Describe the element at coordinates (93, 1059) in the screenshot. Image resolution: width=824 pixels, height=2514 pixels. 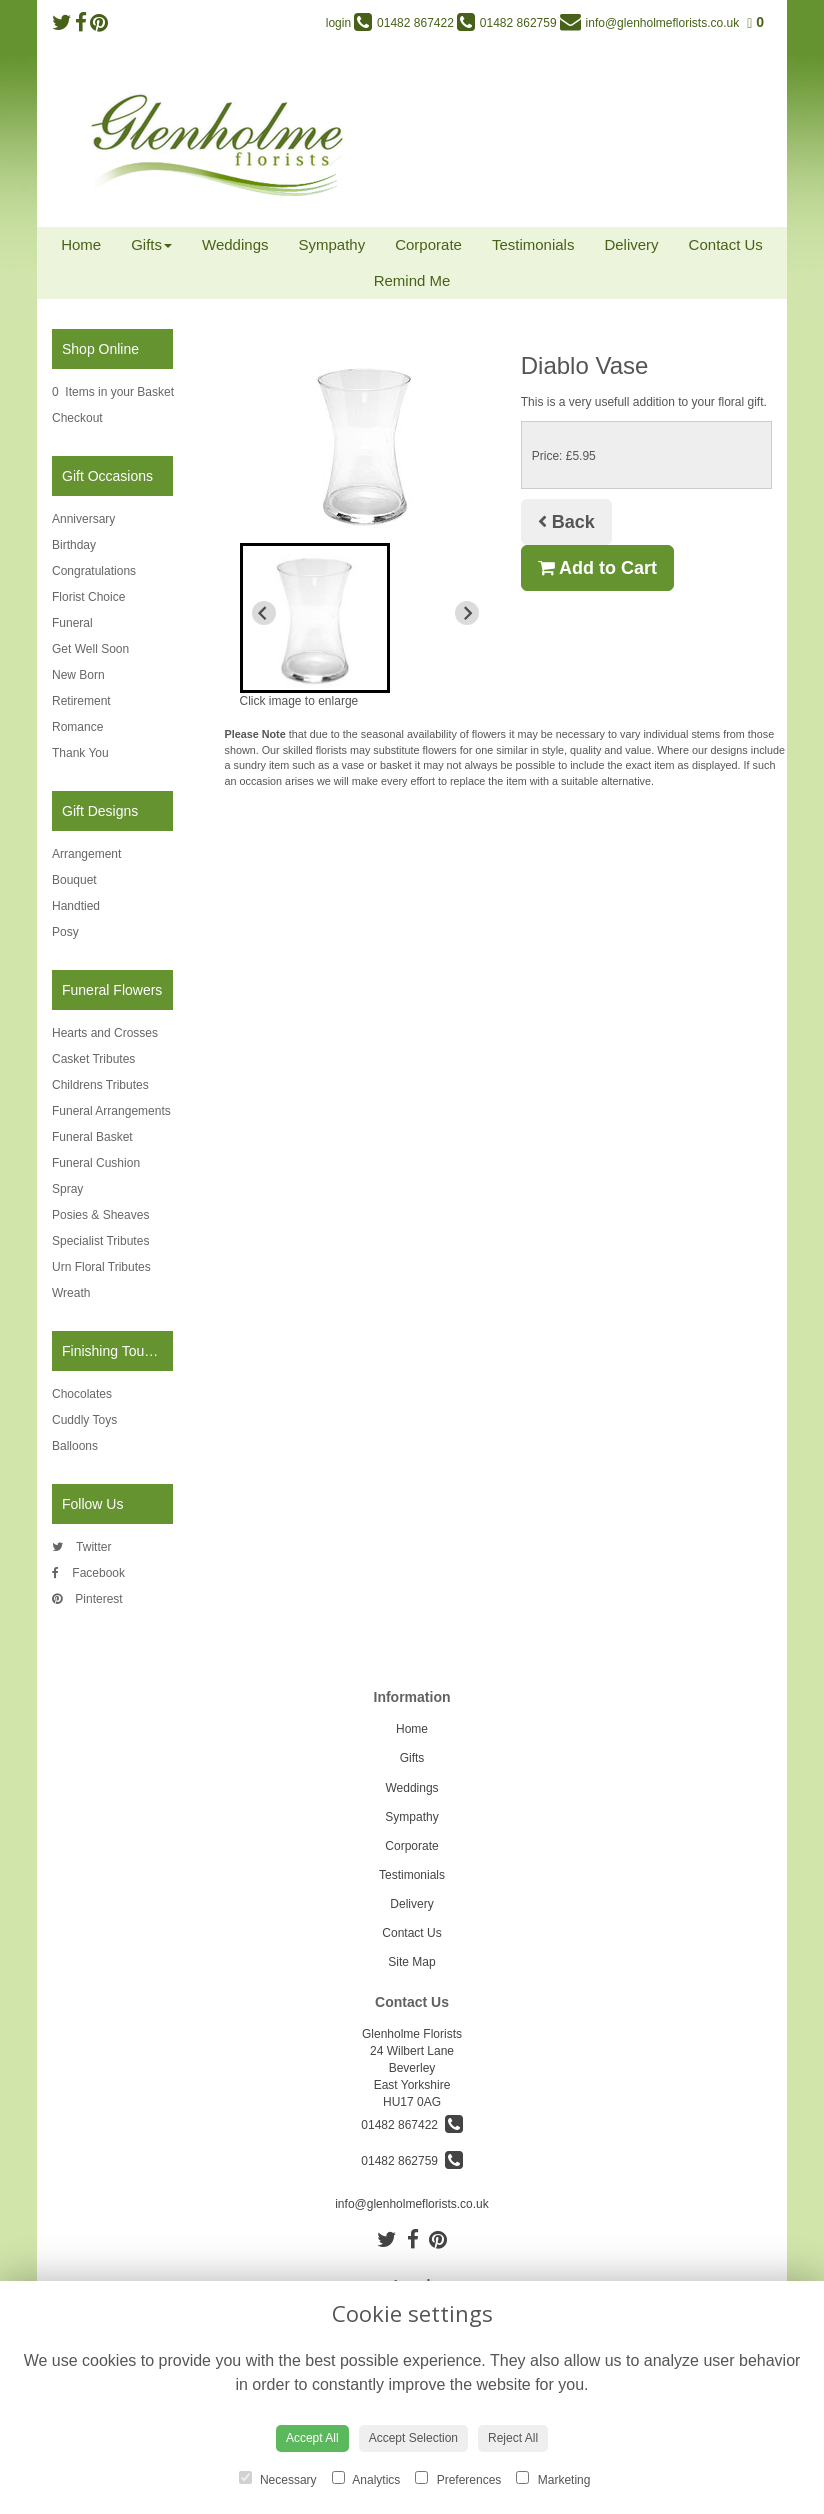
I see `Casket Tributes` at that location.